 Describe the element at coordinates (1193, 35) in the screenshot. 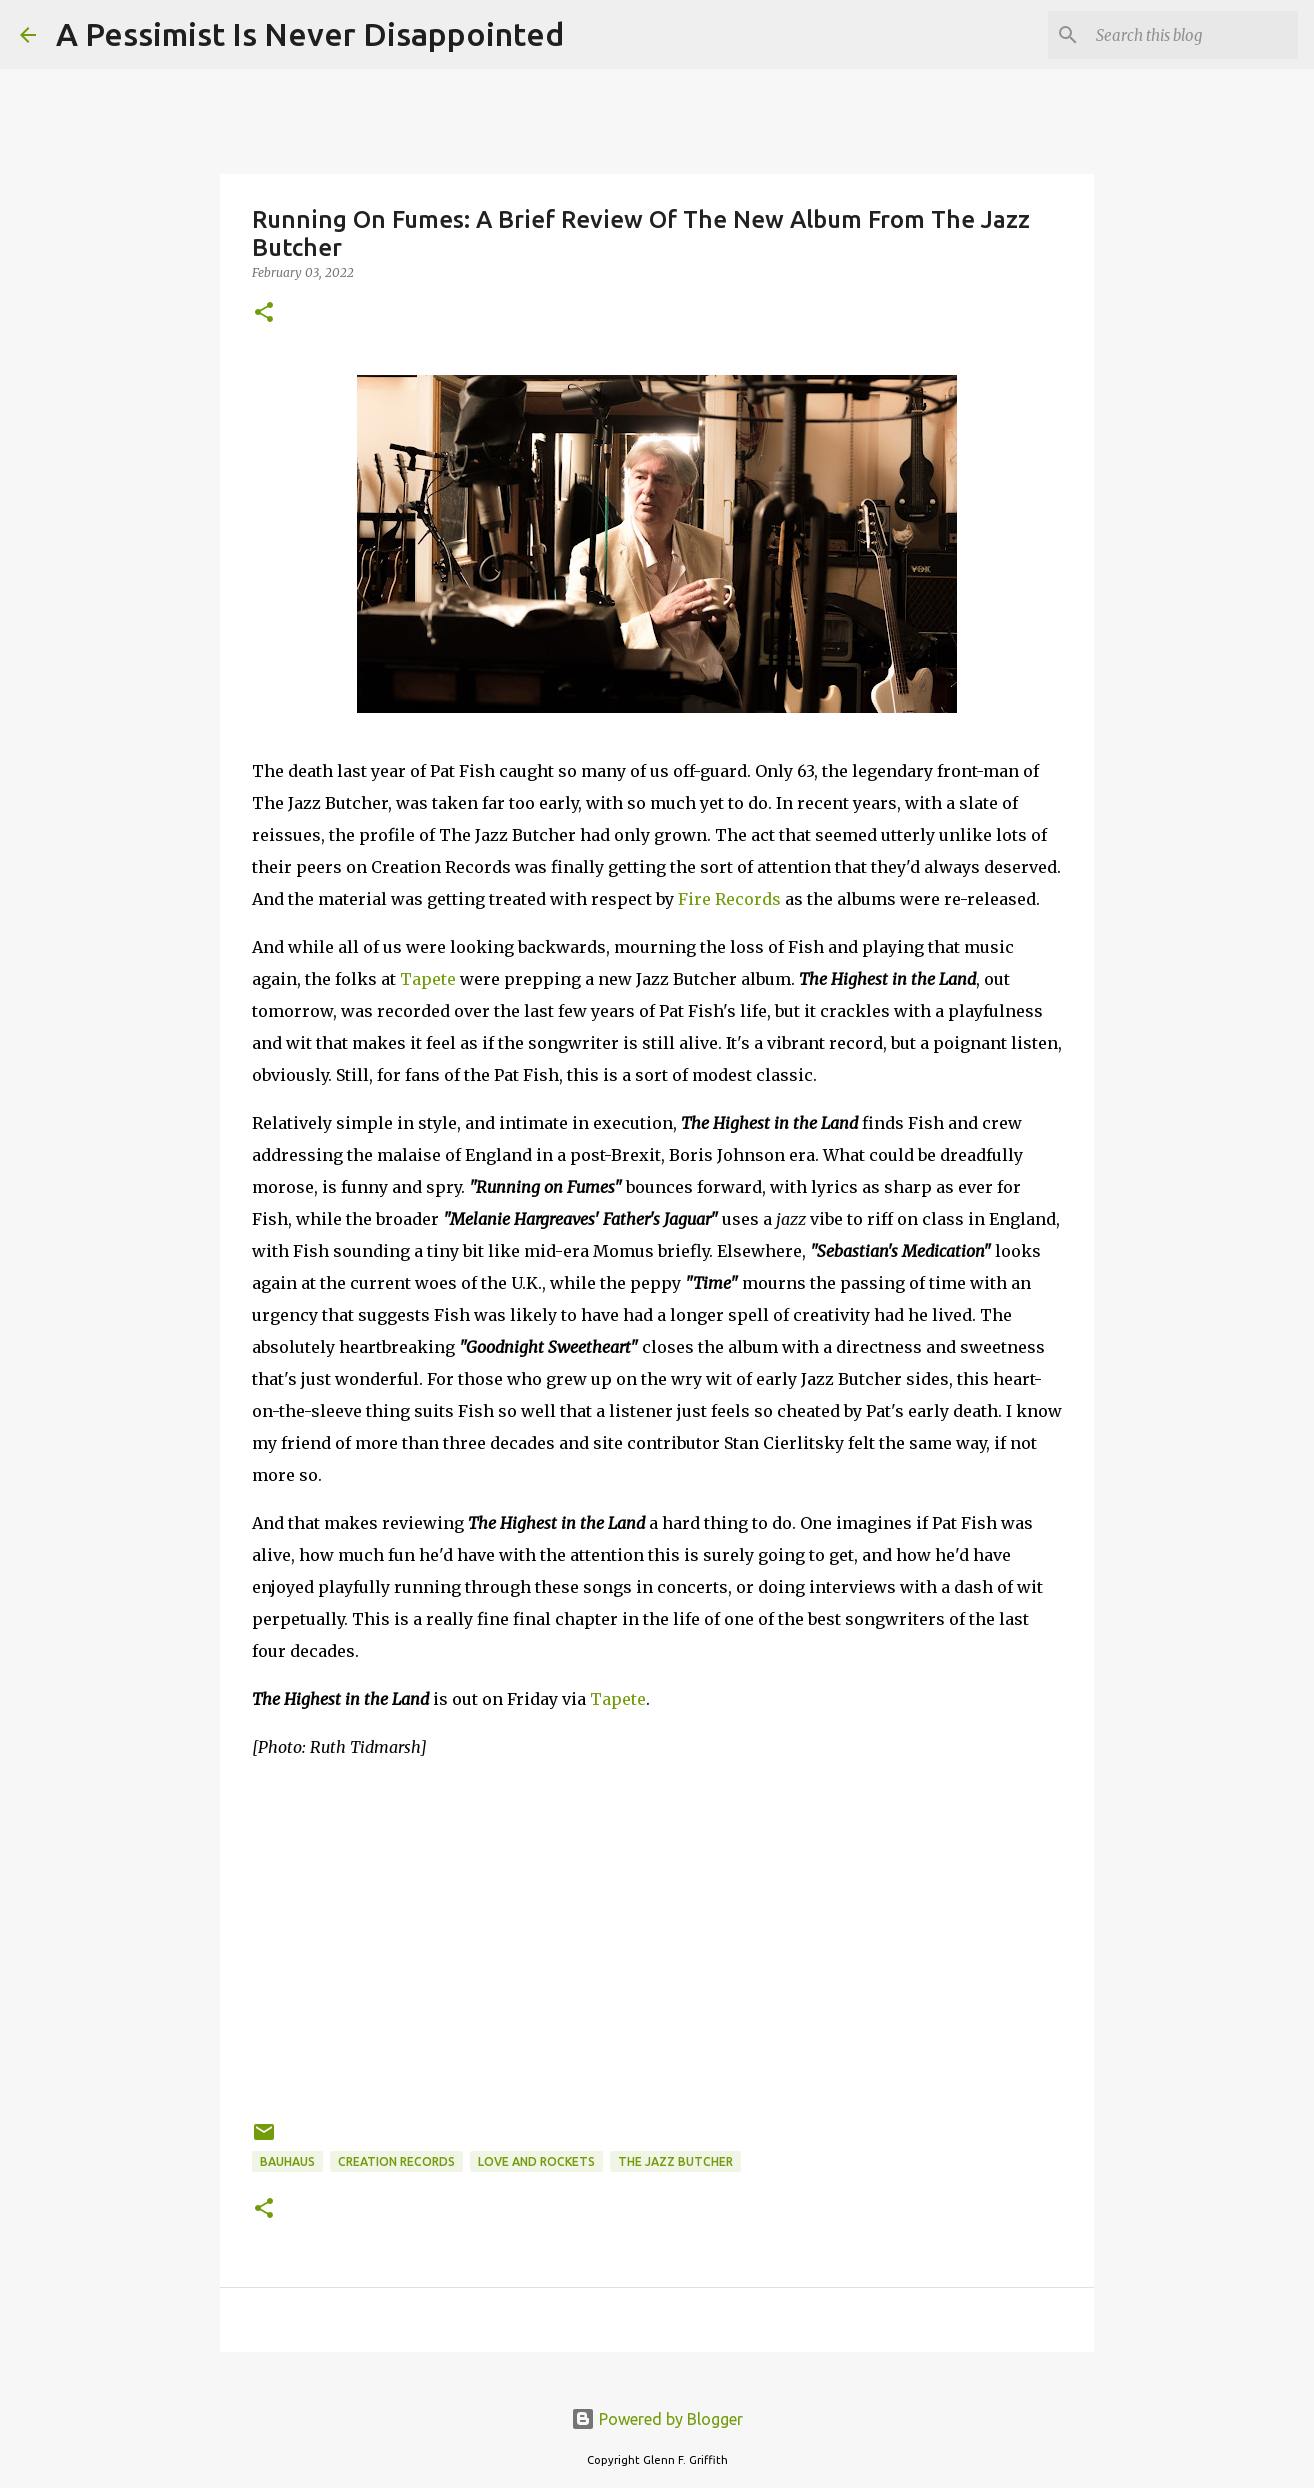

I see `[Search this blog]` at that location.